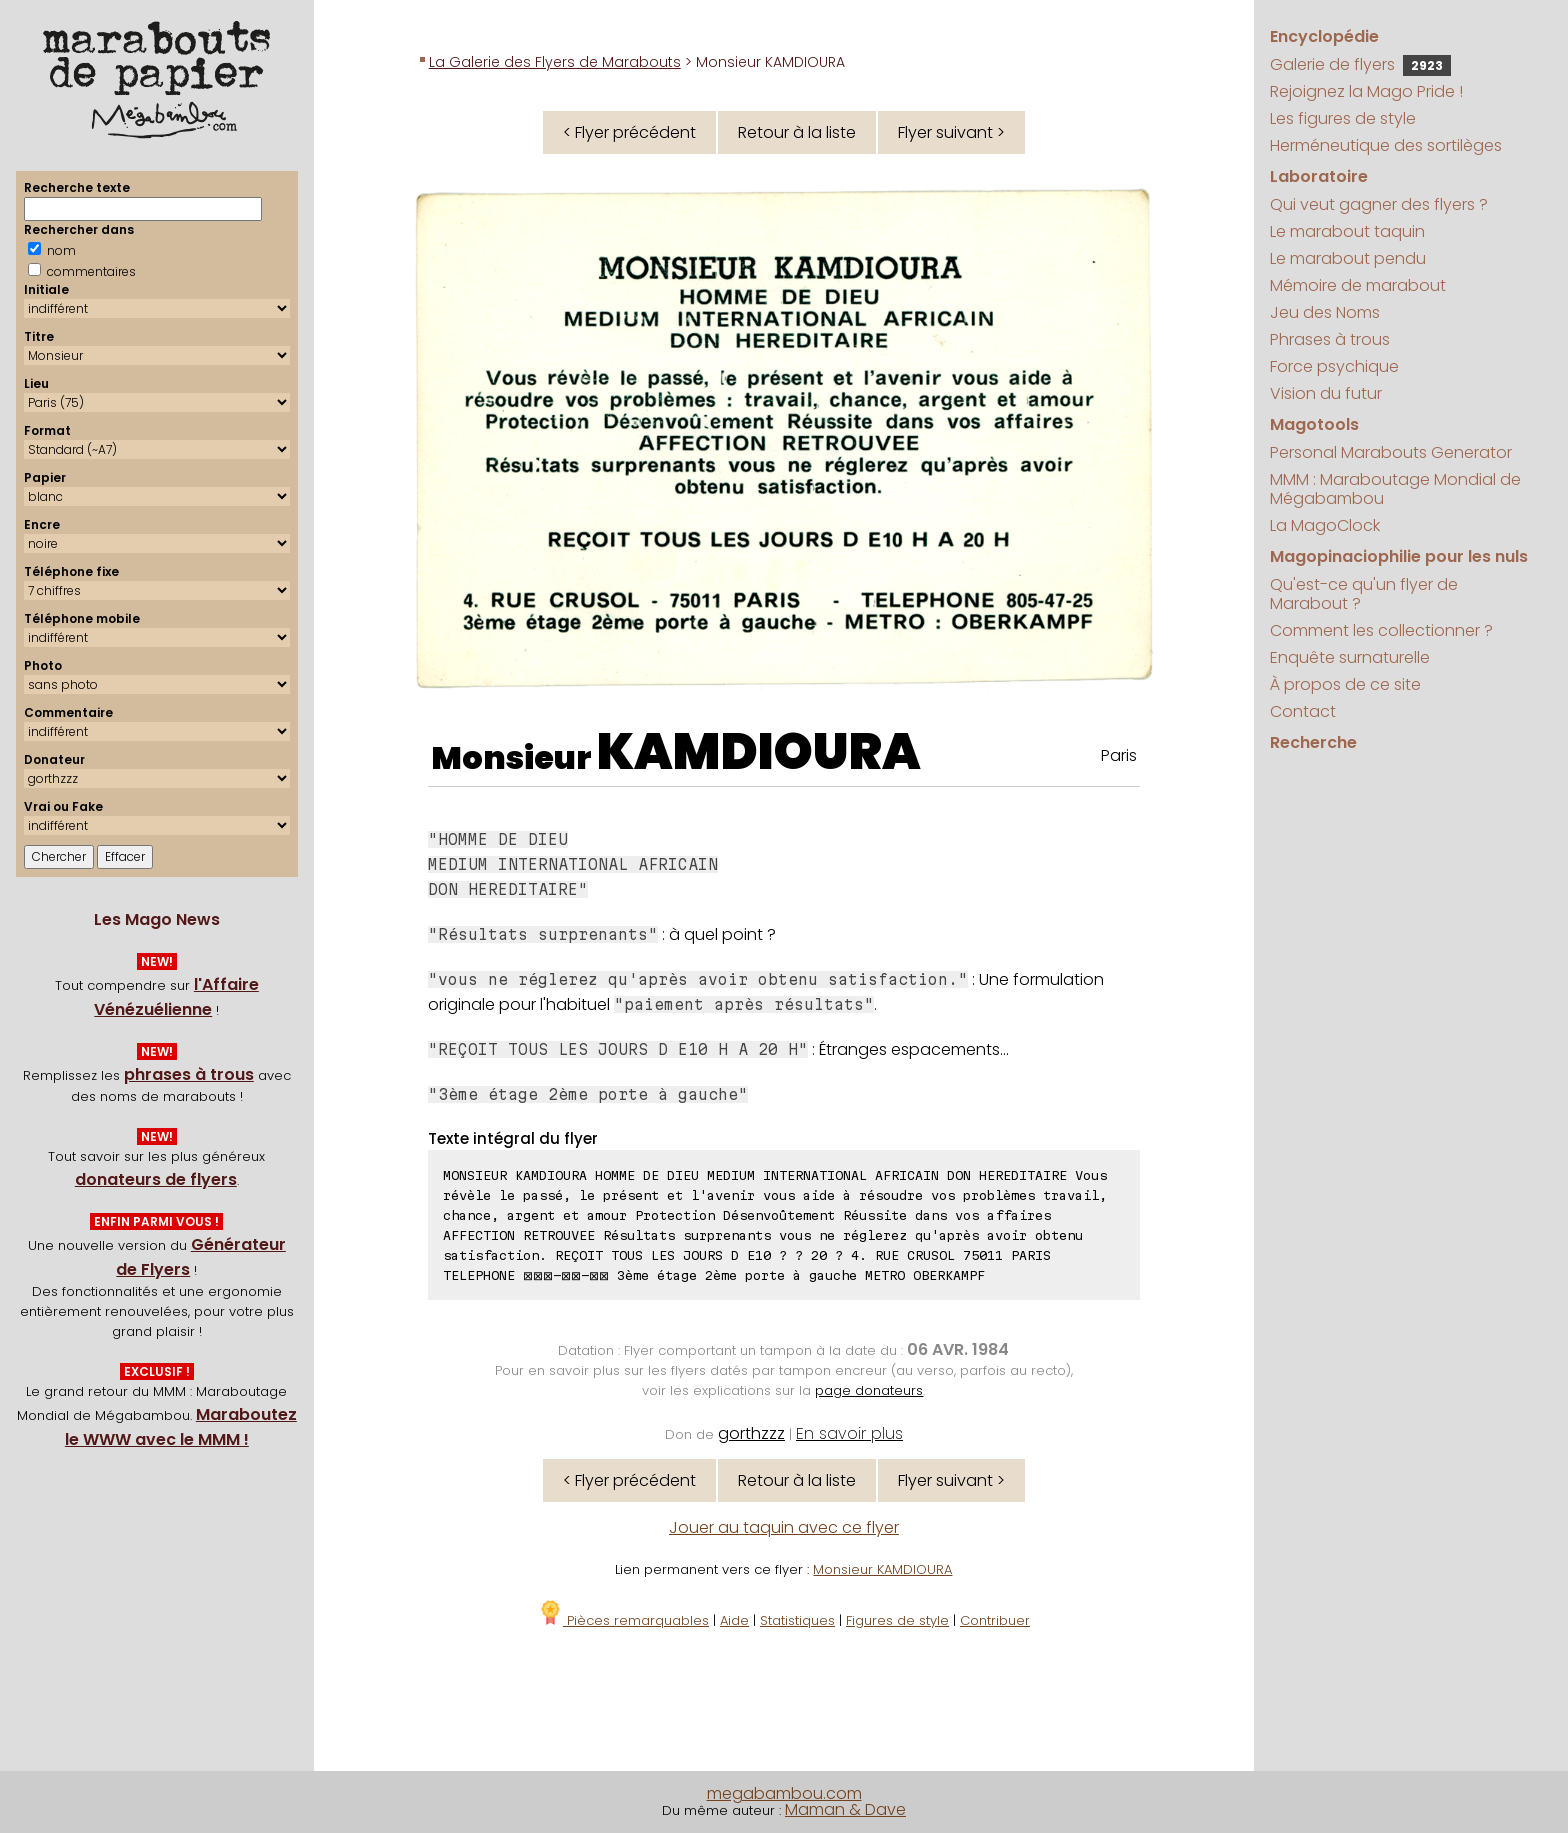 The width and height of the screenshot is (1568, 1833). I want to click on Le marabout taquin, so click(1347, 231).